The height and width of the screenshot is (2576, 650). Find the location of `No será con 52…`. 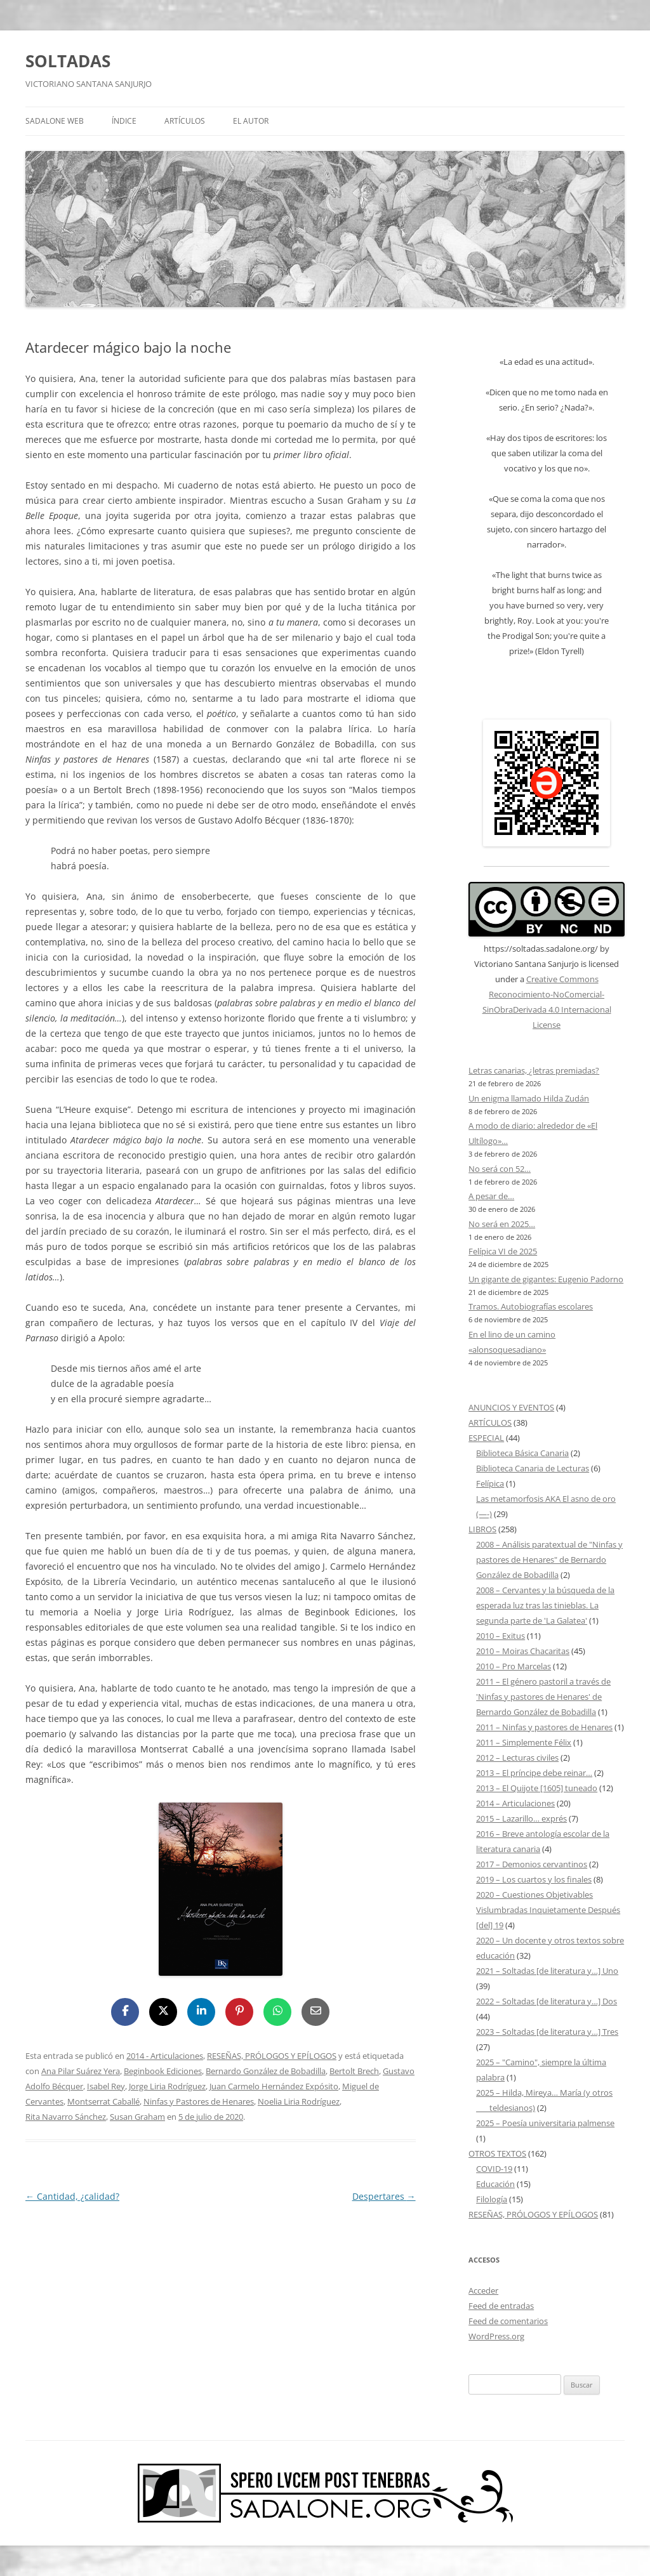

No será con 52… is located at coordinates (499, 1168).